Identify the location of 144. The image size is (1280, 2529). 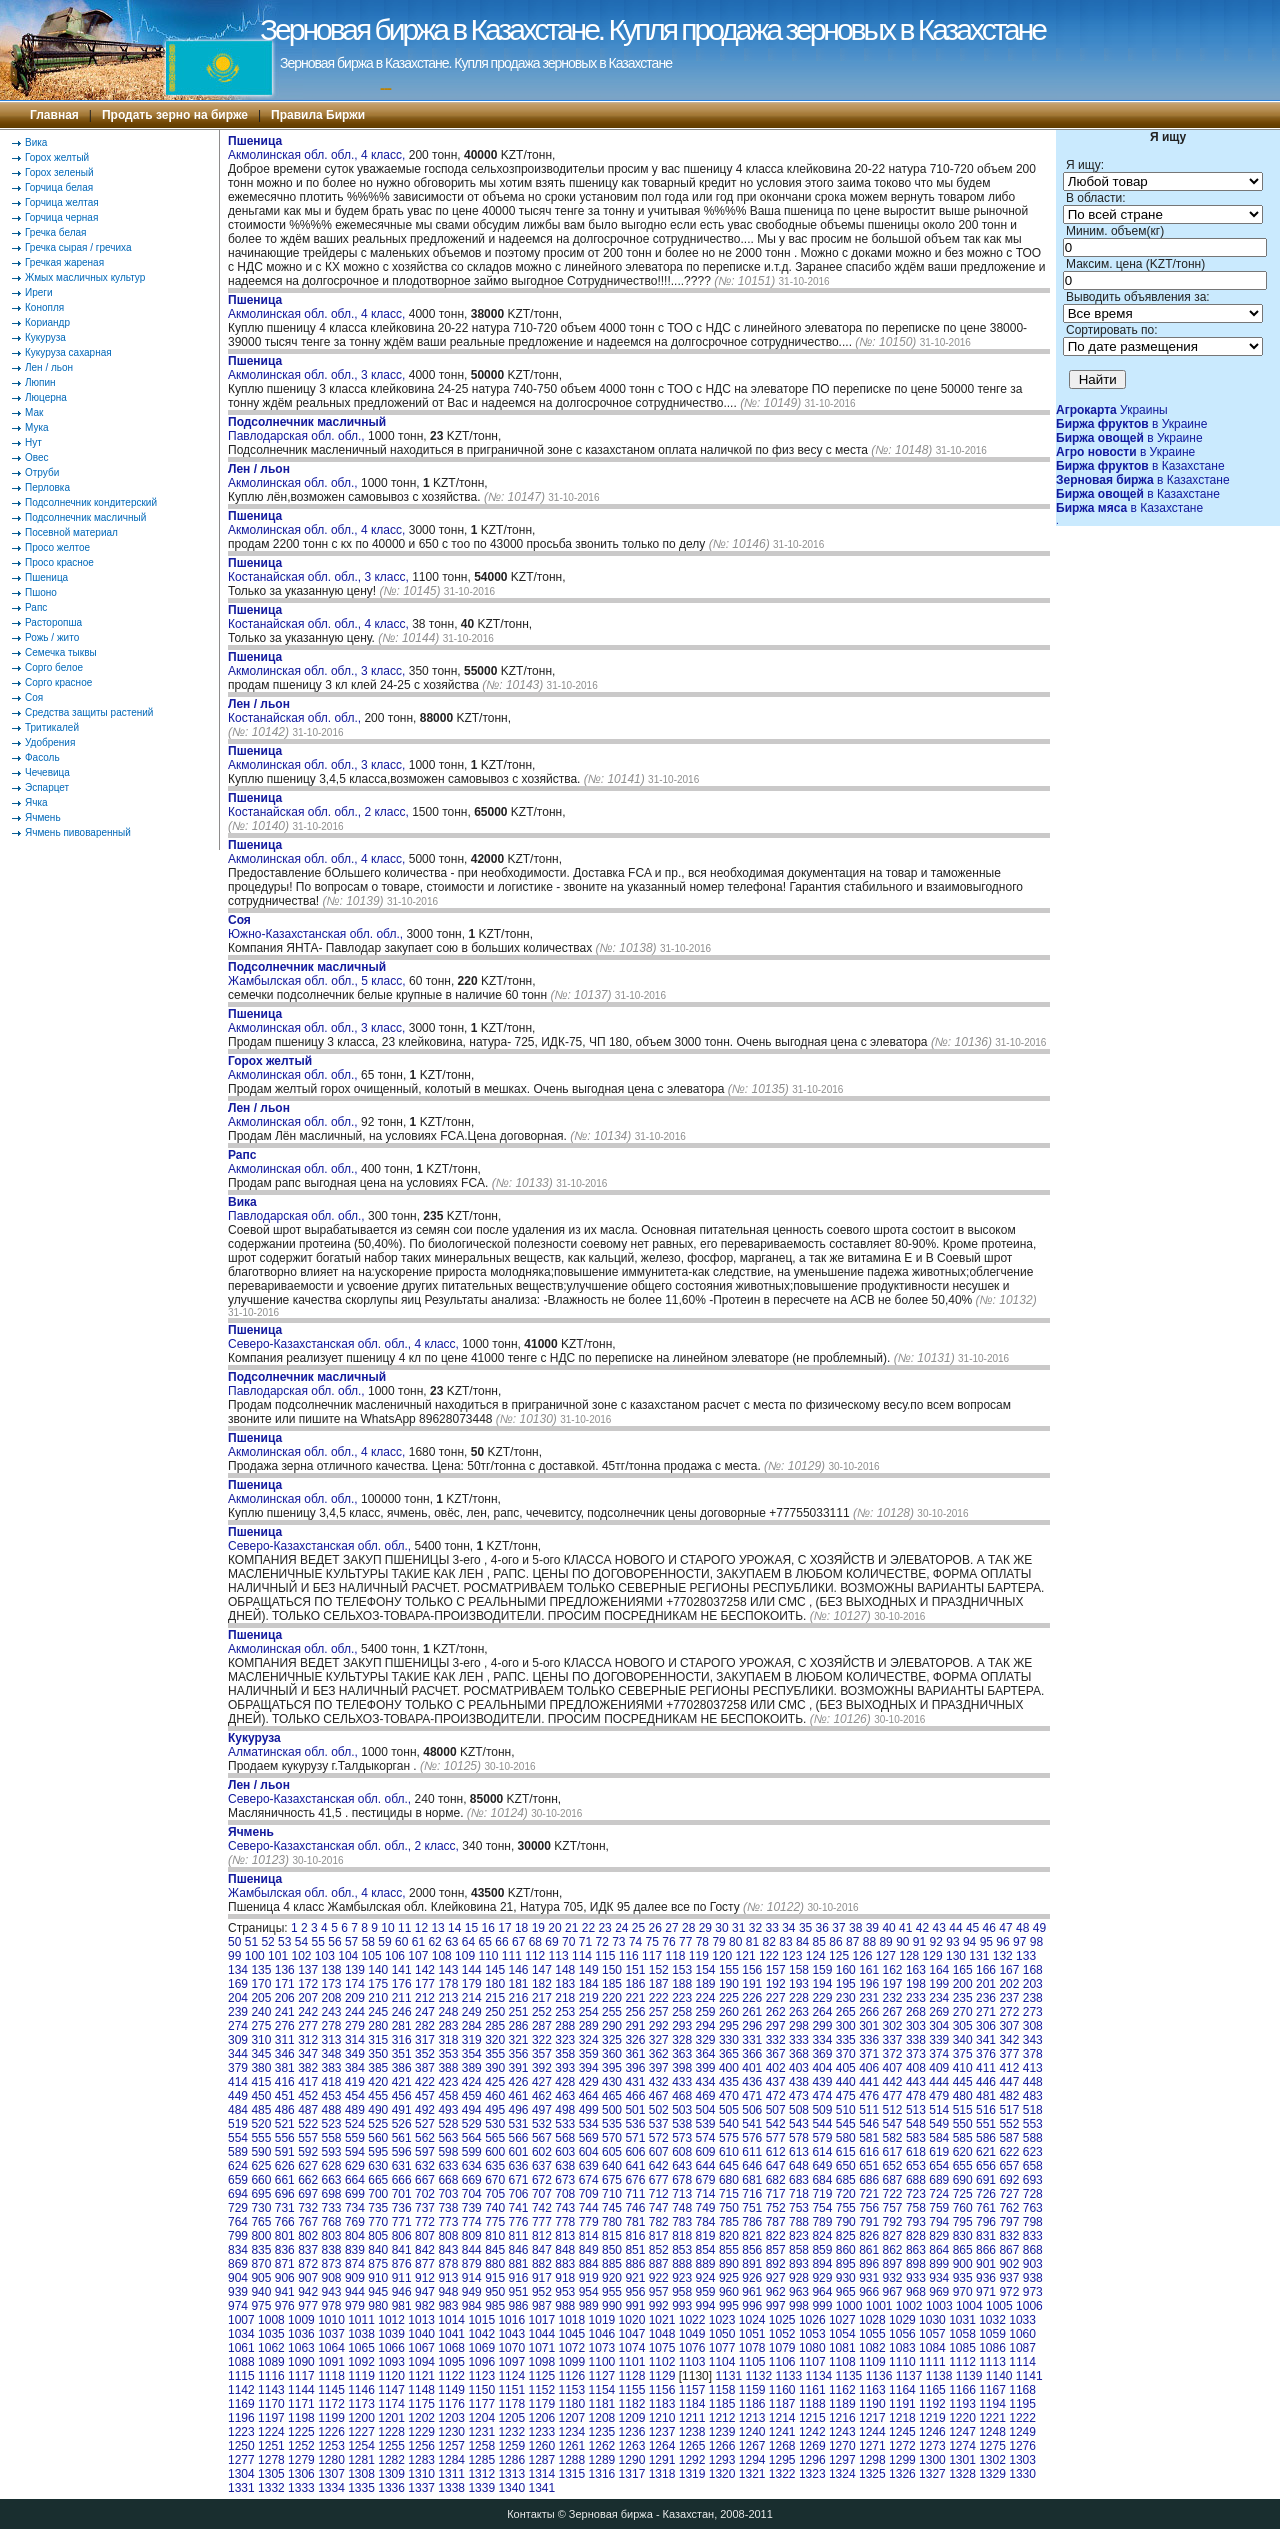
(472, 1970).